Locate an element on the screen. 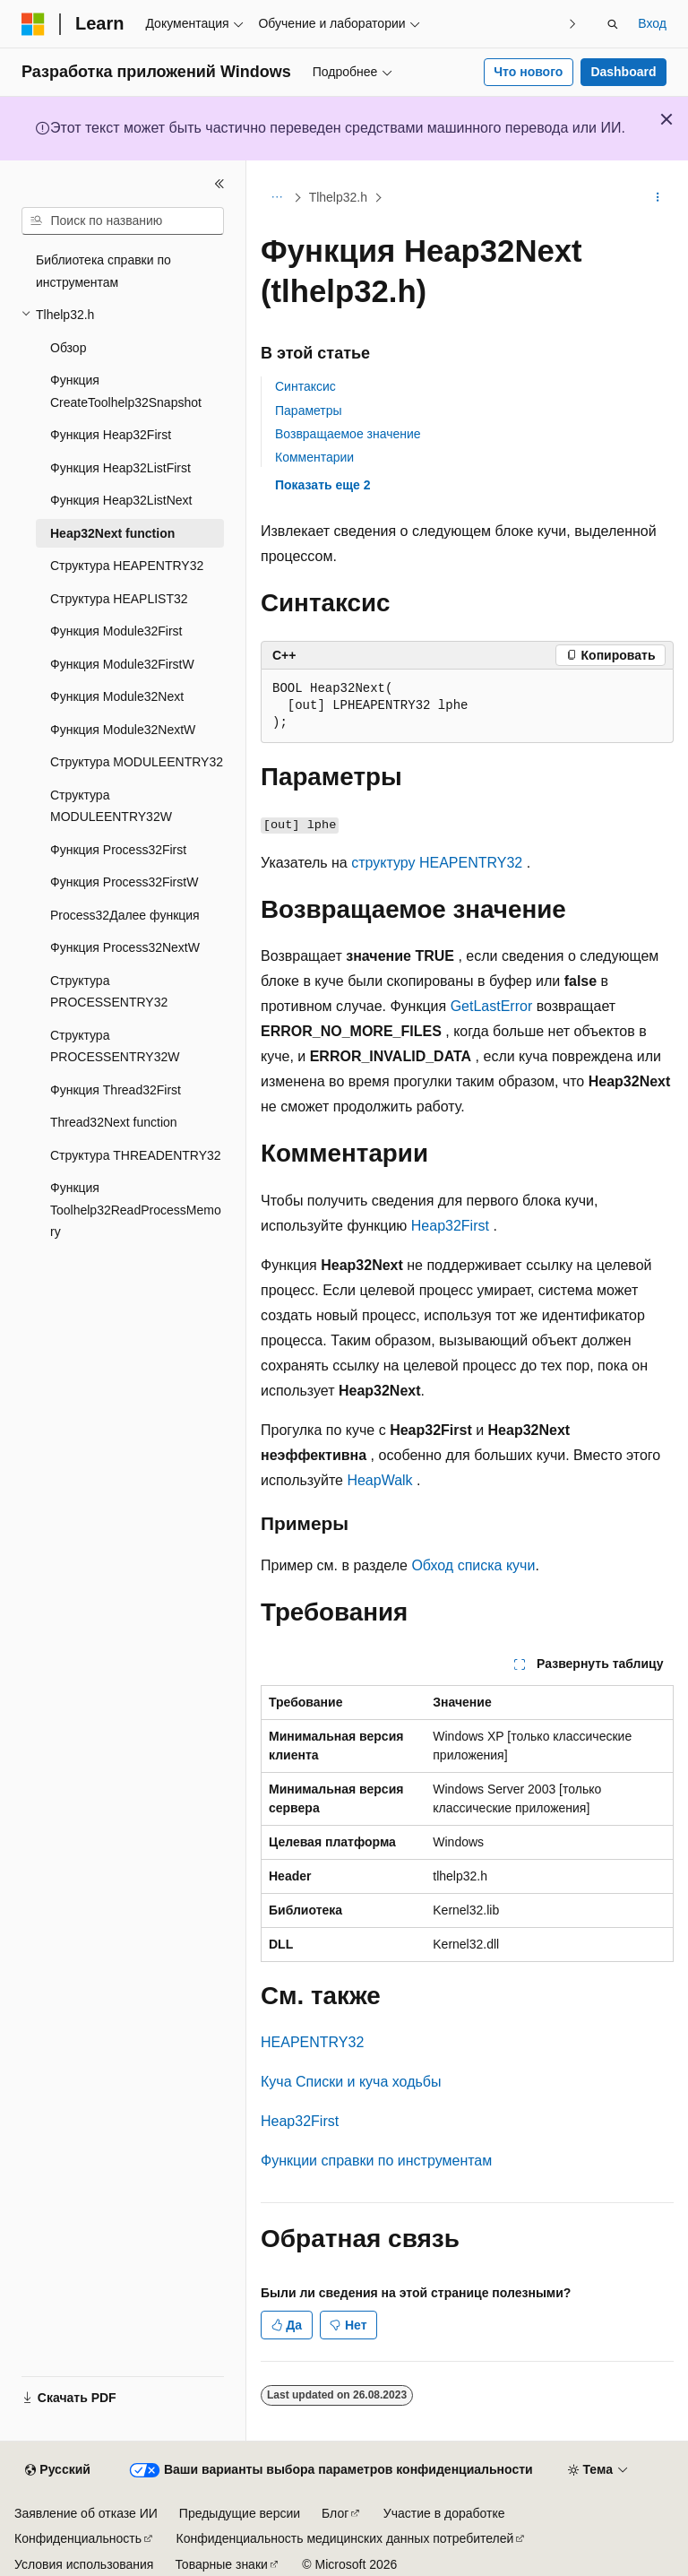 The width and height of the screenshot is (688, 2576). Возвращаемое значение is located at coordinates (348, 434).